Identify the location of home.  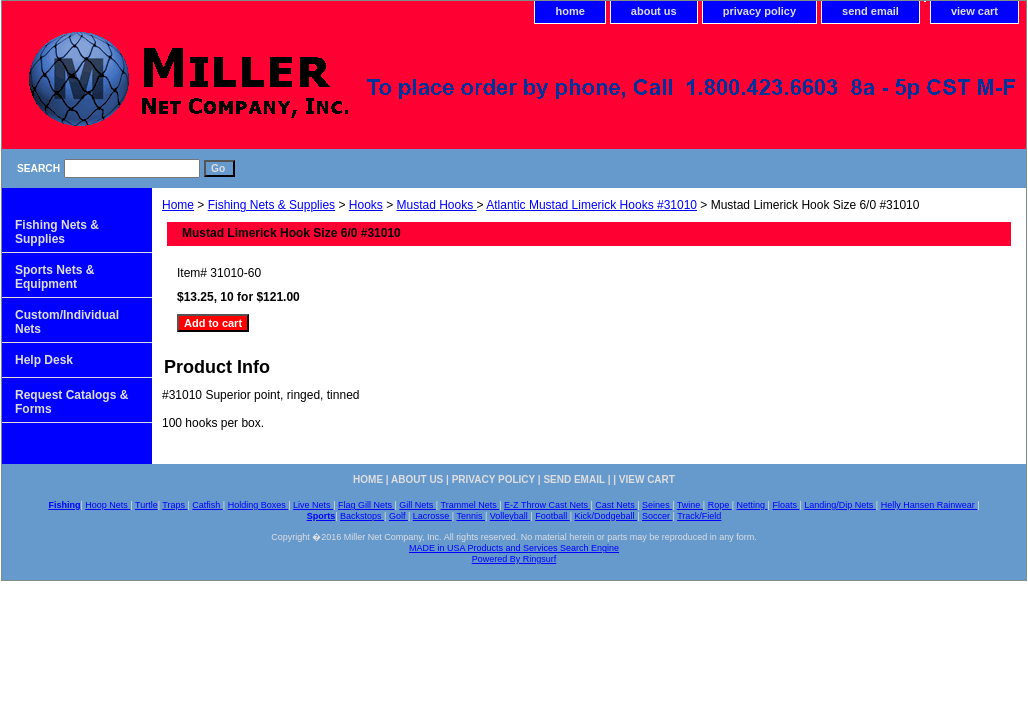
(569, 11).